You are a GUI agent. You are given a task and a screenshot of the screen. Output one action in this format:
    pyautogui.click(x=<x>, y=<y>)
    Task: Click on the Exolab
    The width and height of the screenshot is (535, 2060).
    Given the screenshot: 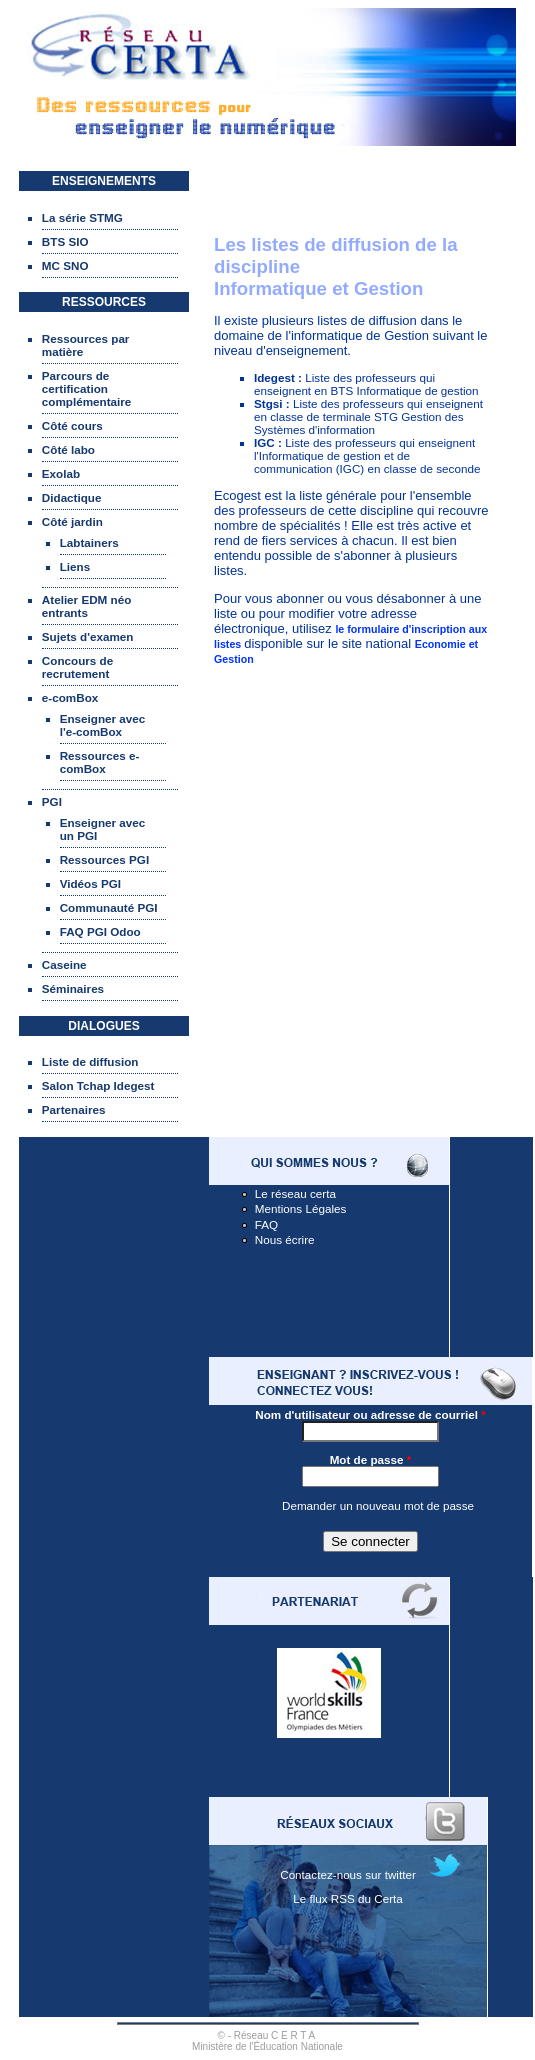 What is the action you would take?
    pyautogui.click(x=61, y=473)
    